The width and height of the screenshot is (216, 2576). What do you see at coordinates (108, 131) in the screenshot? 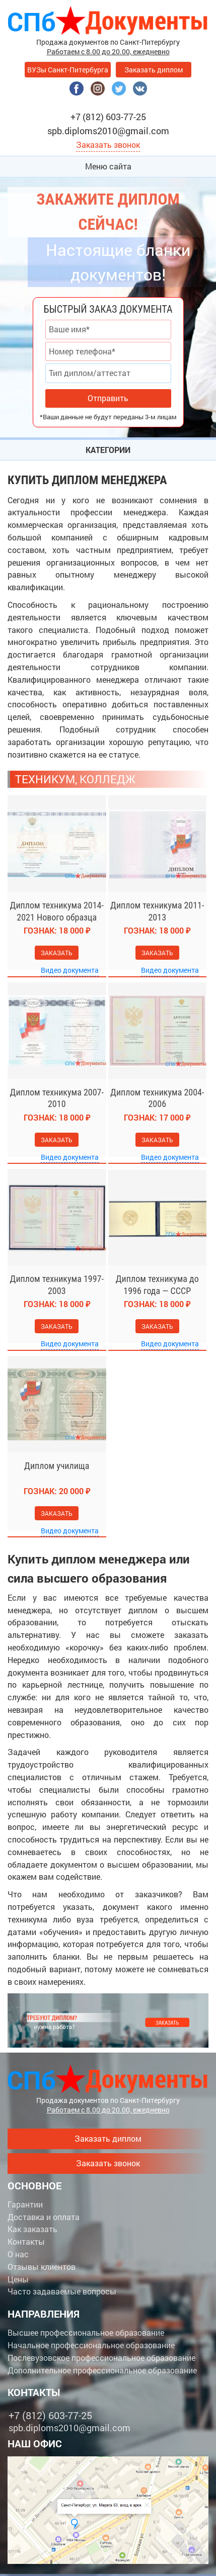
I see `spb.diploms2010@gmail.com` at bounding box center [108, 131].